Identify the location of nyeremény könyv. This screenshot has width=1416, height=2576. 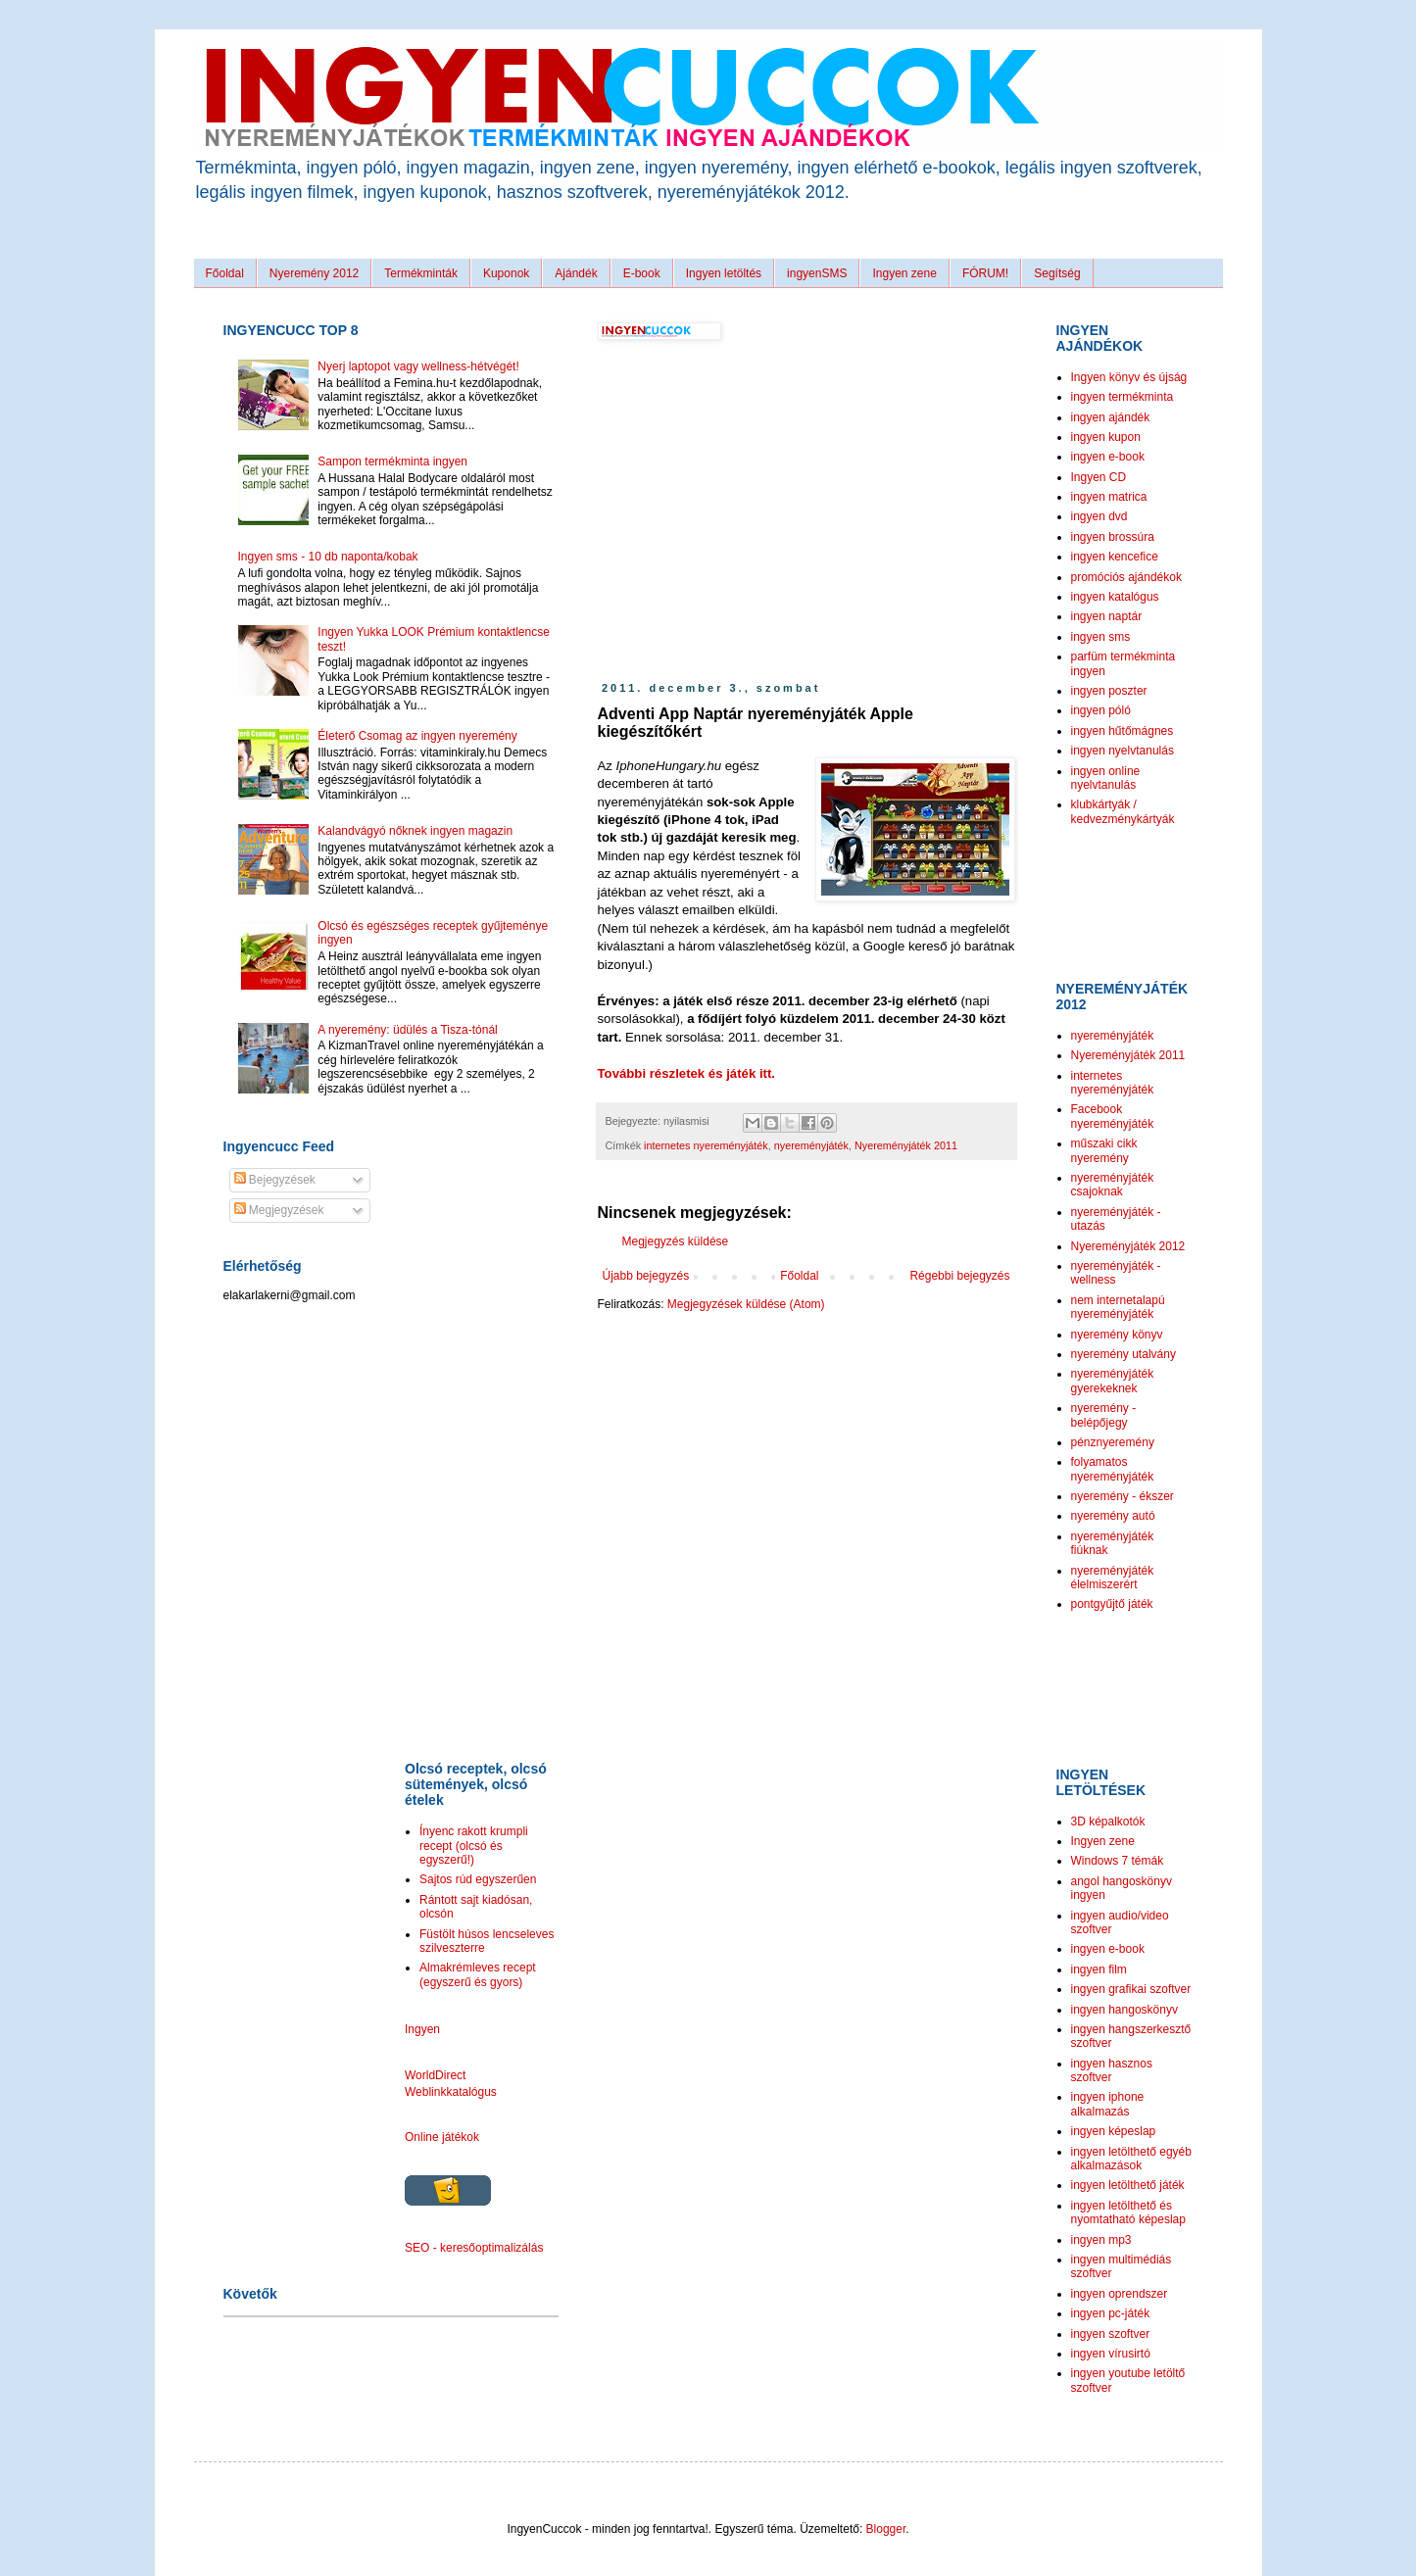
(1117, 1334).